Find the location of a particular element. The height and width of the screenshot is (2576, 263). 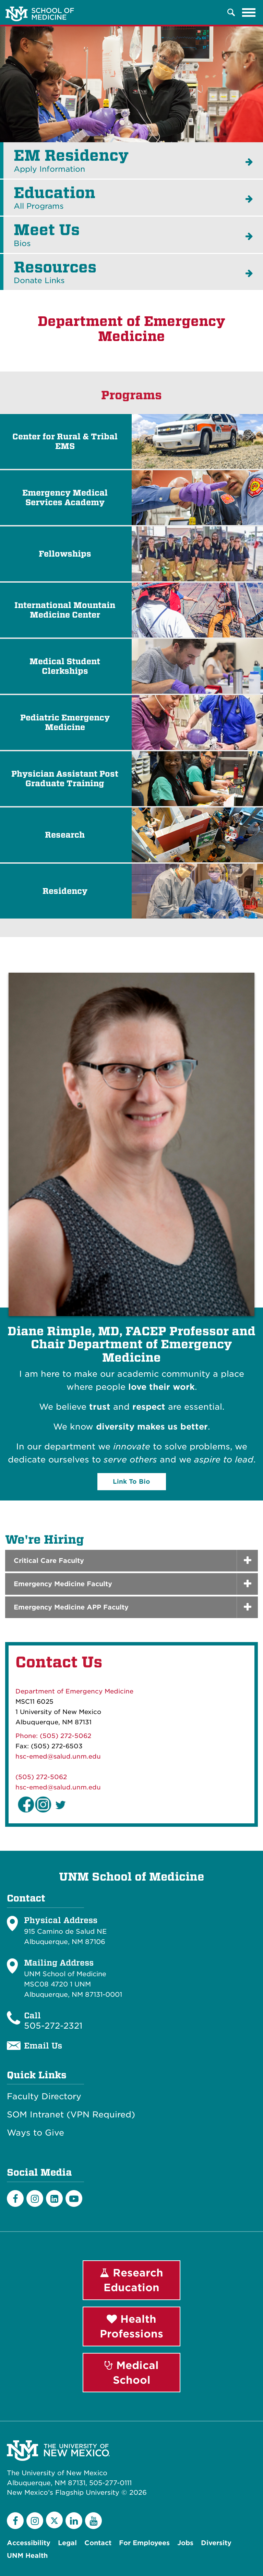

SOM Intranet (VPN Required) is located at coordinates (71, 2115).